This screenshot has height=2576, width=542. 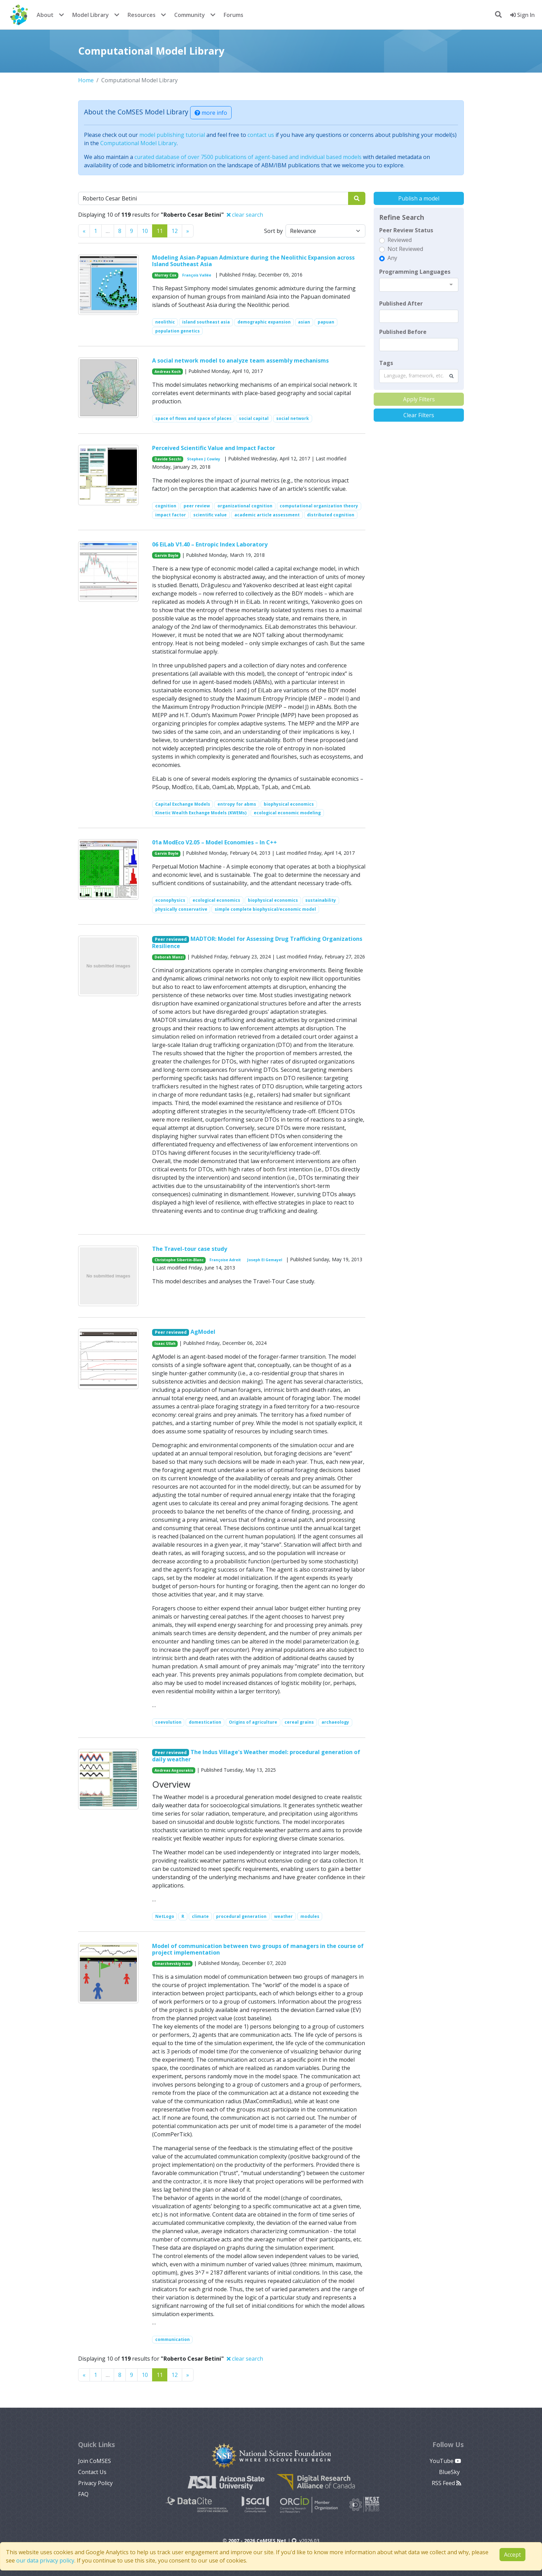 I want to click on more info [button], so click(x=211, y=112).